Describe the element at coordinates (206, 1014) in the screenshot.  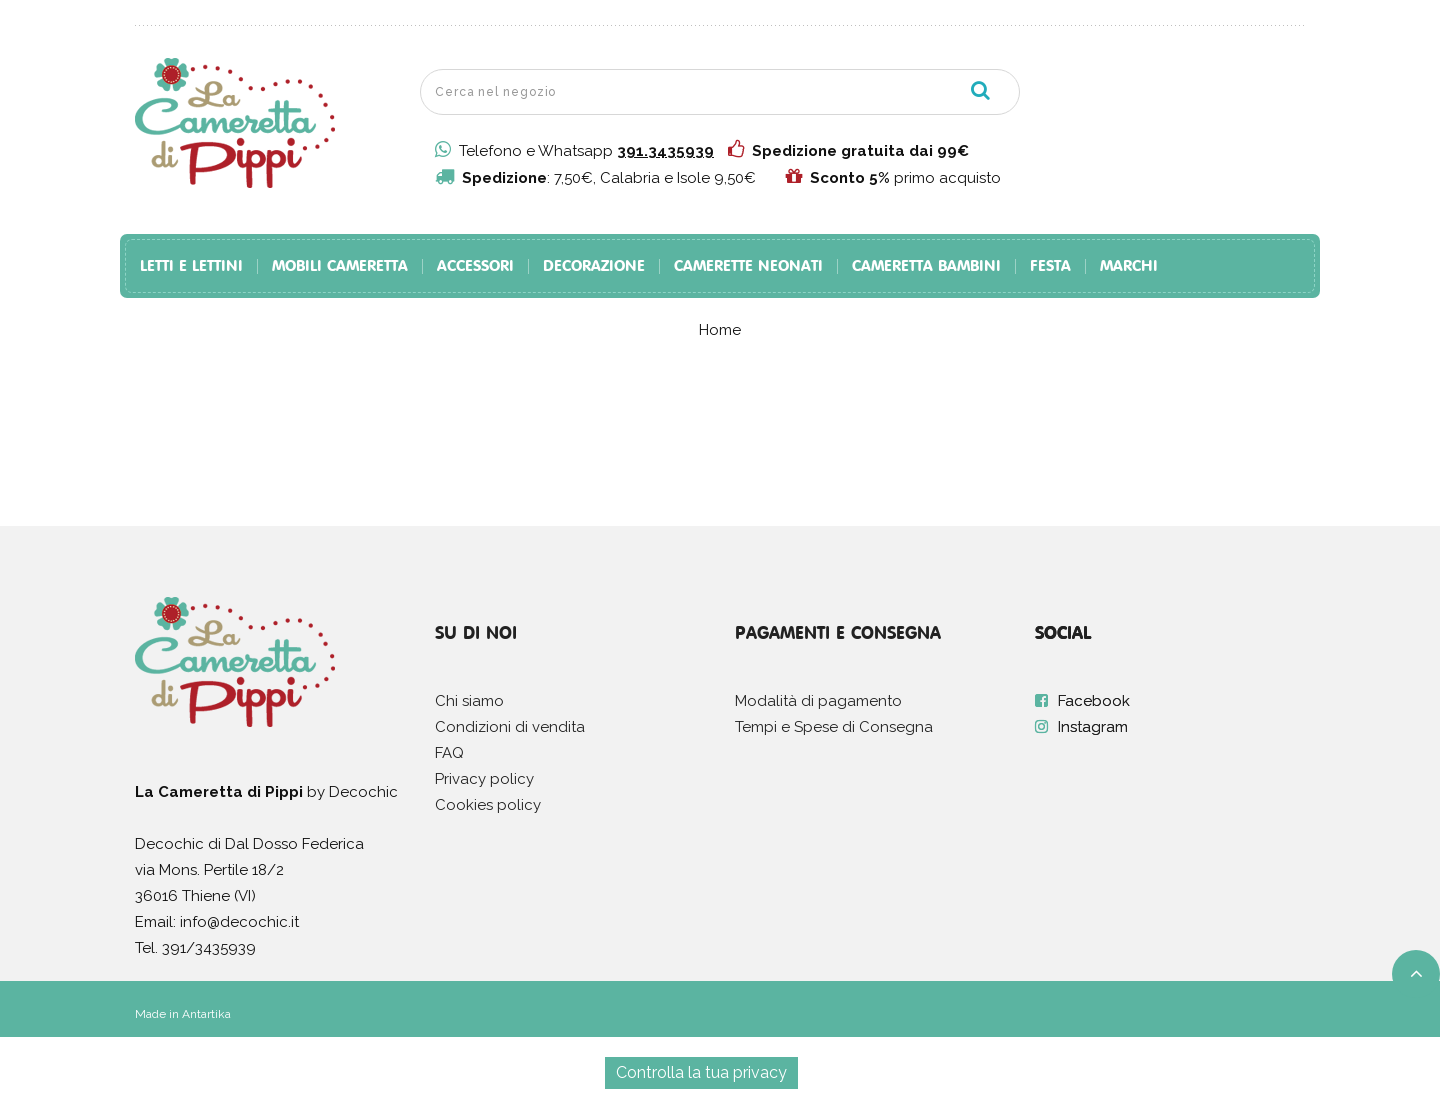
I see `Antartika` at that location.